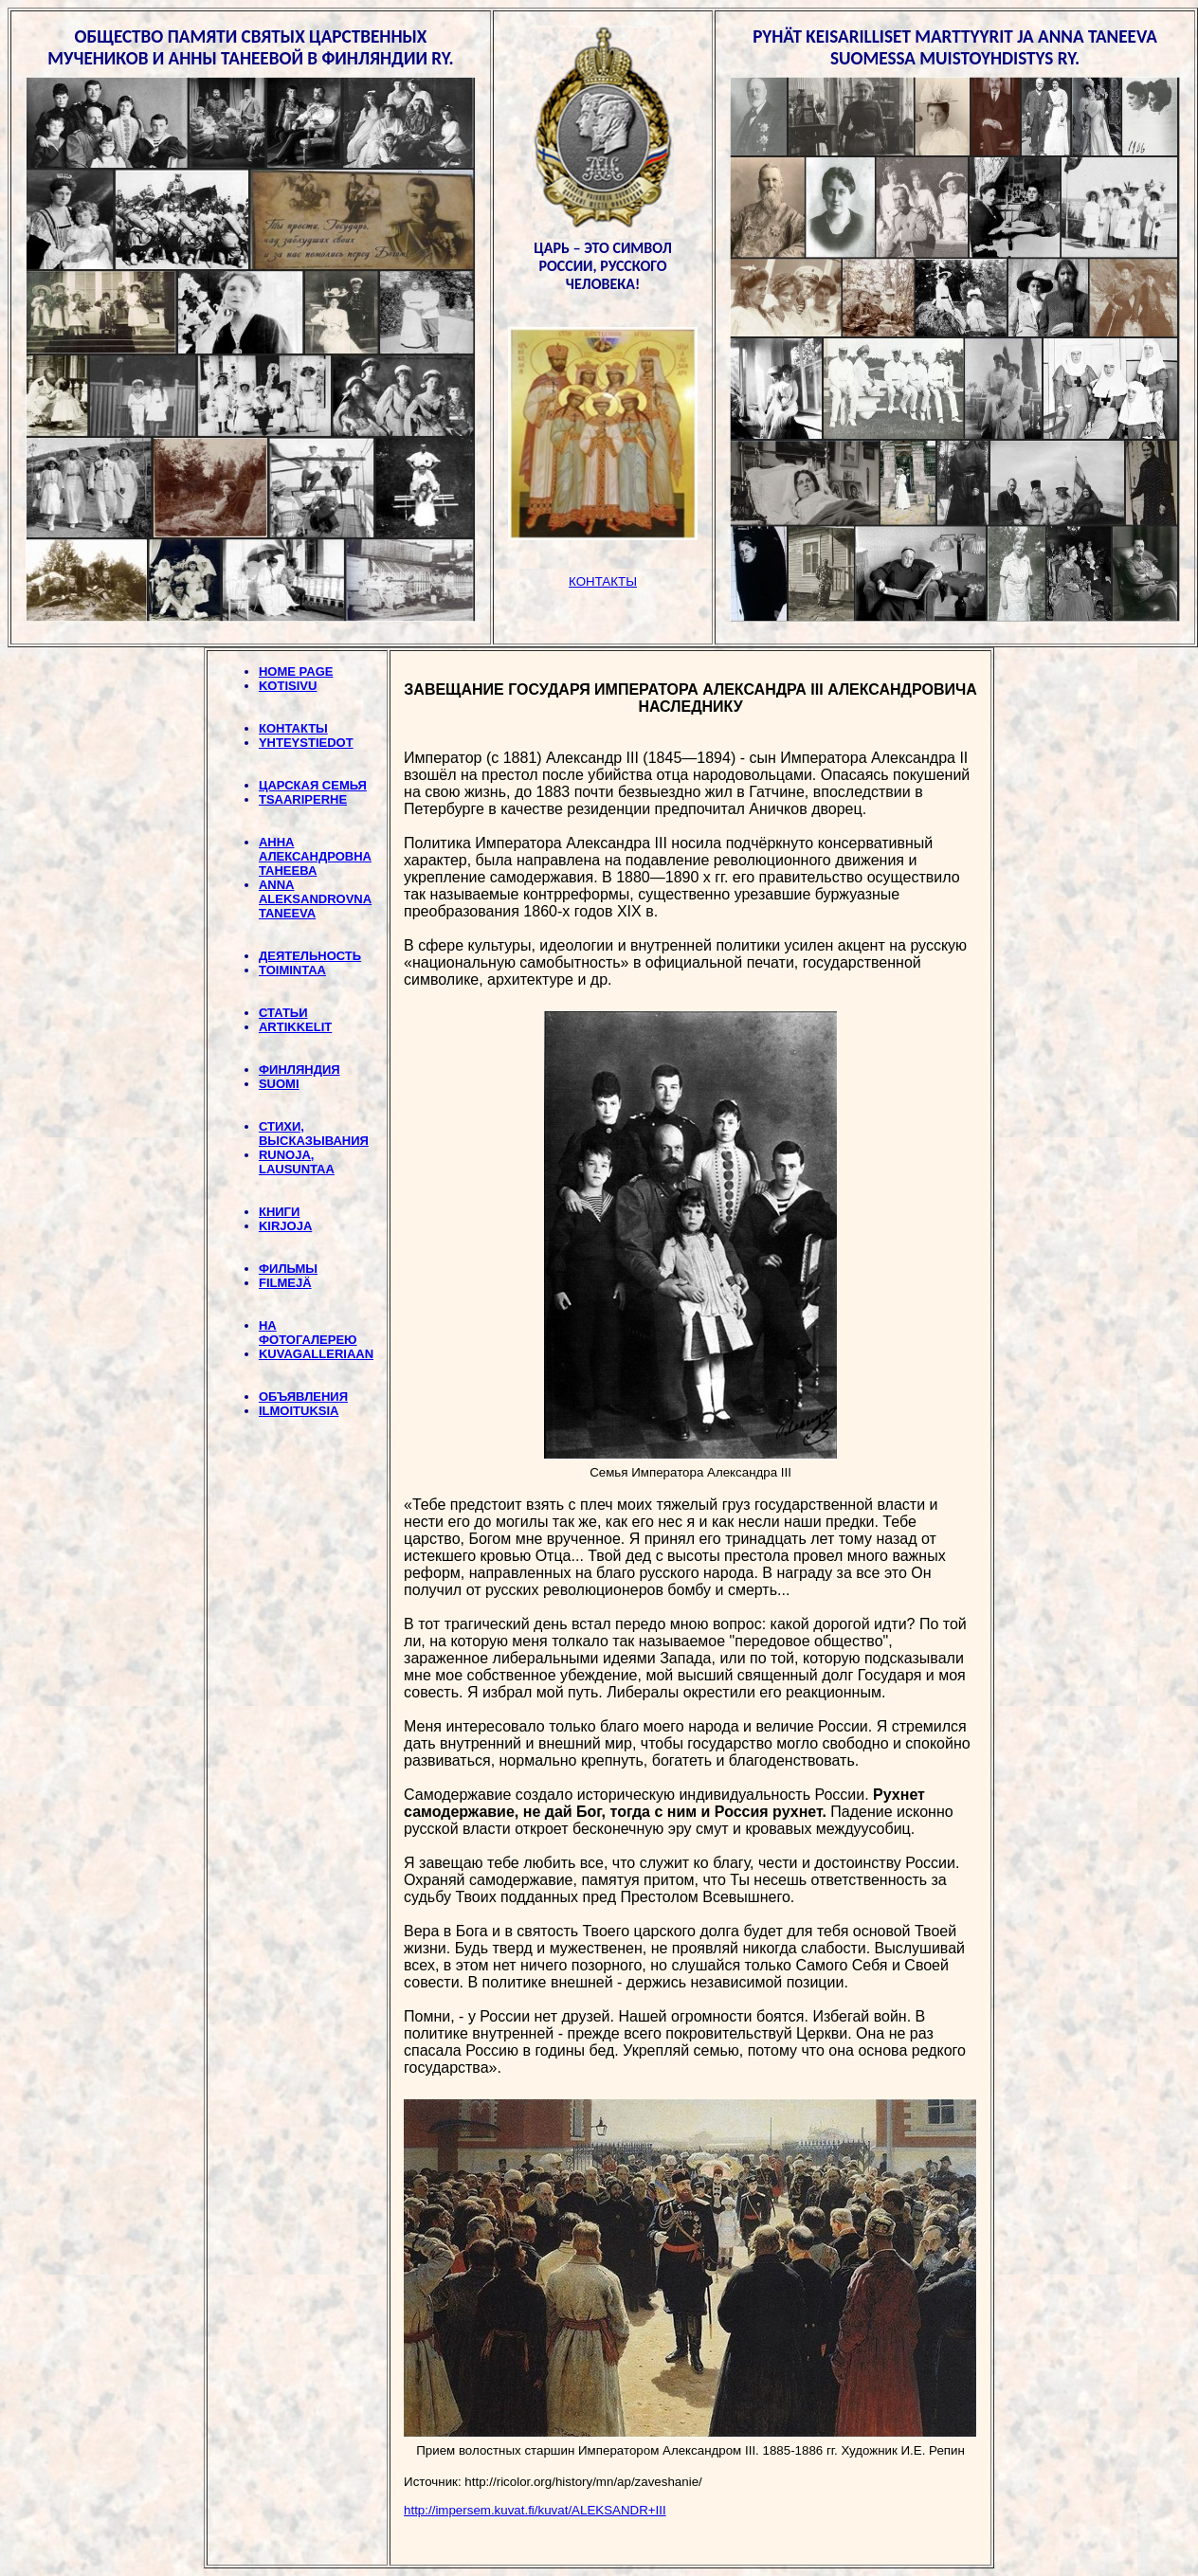  What do you see at coordinates (299, 1069) in the screenshot?
I see `ФИНЛЯНДИЯ` at bounding box center [299, 1069].